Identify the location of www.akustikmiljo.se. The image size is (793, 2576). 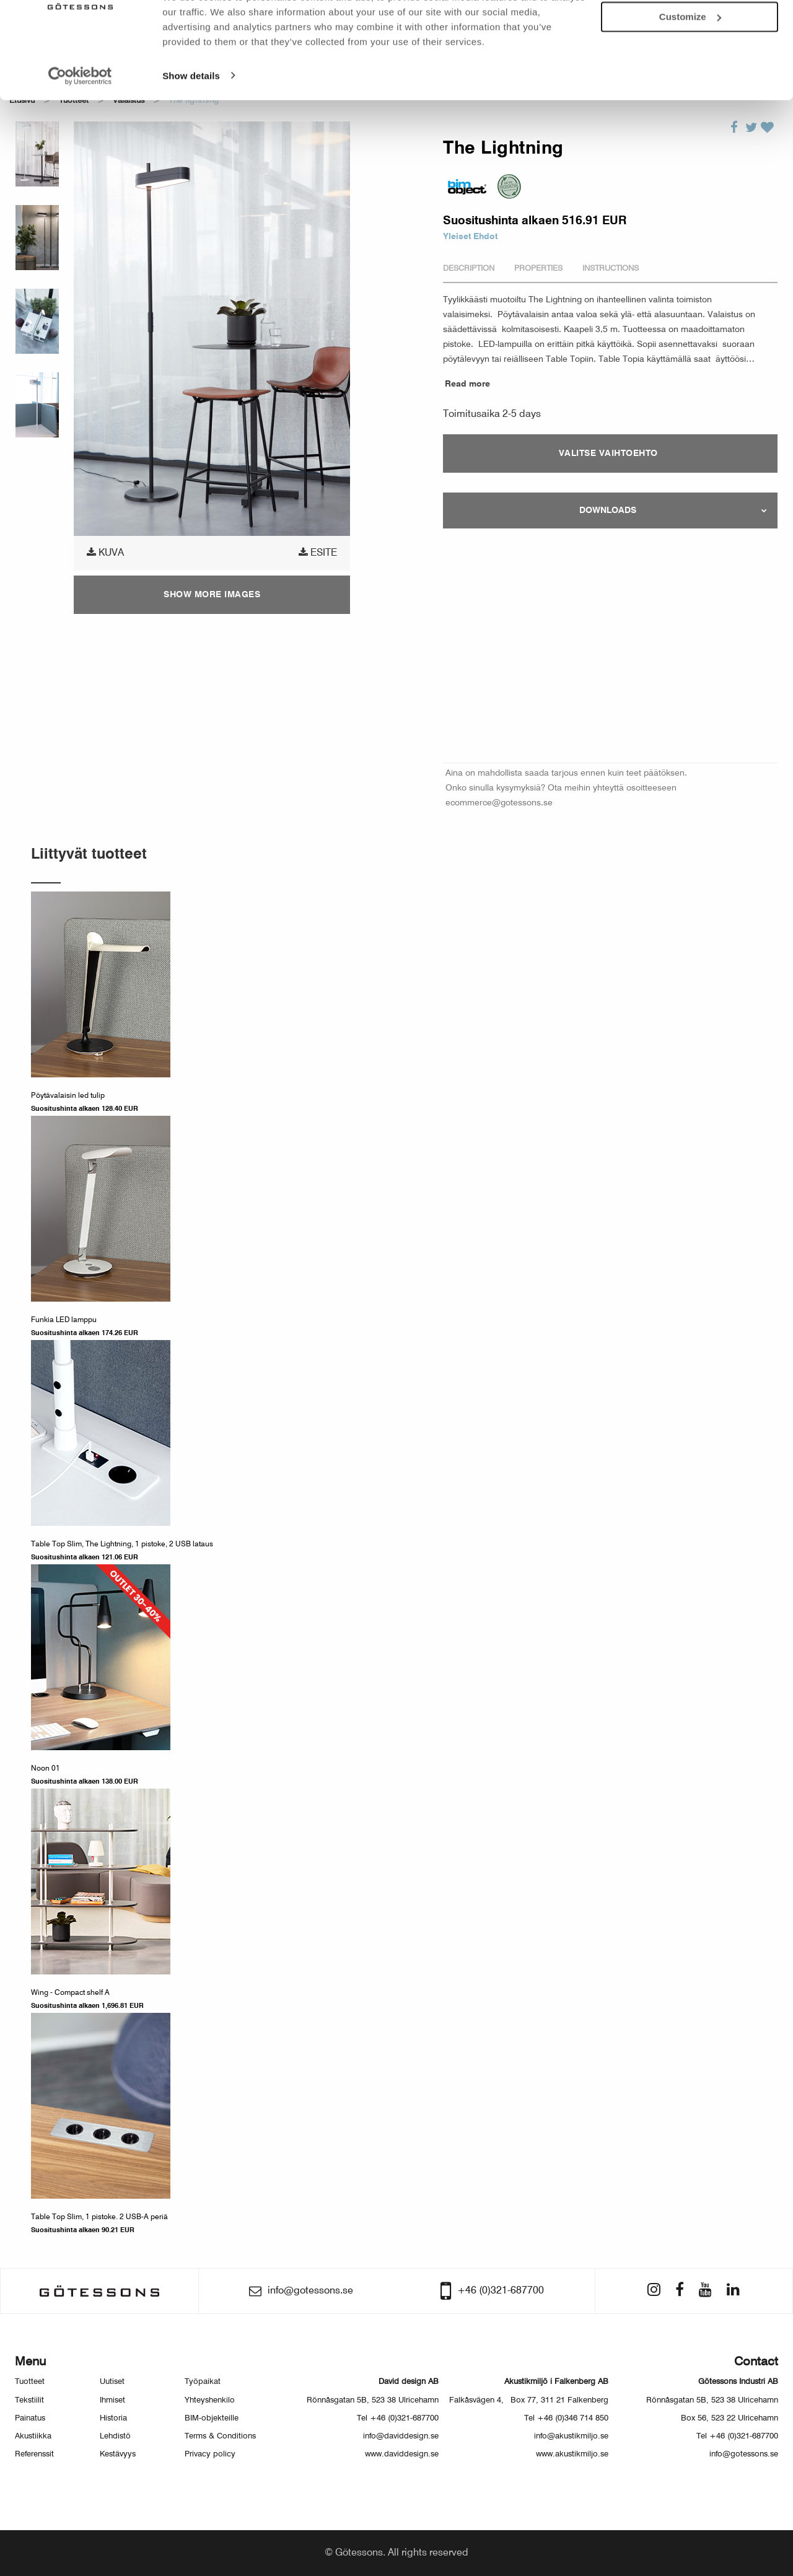
(572, 2454).